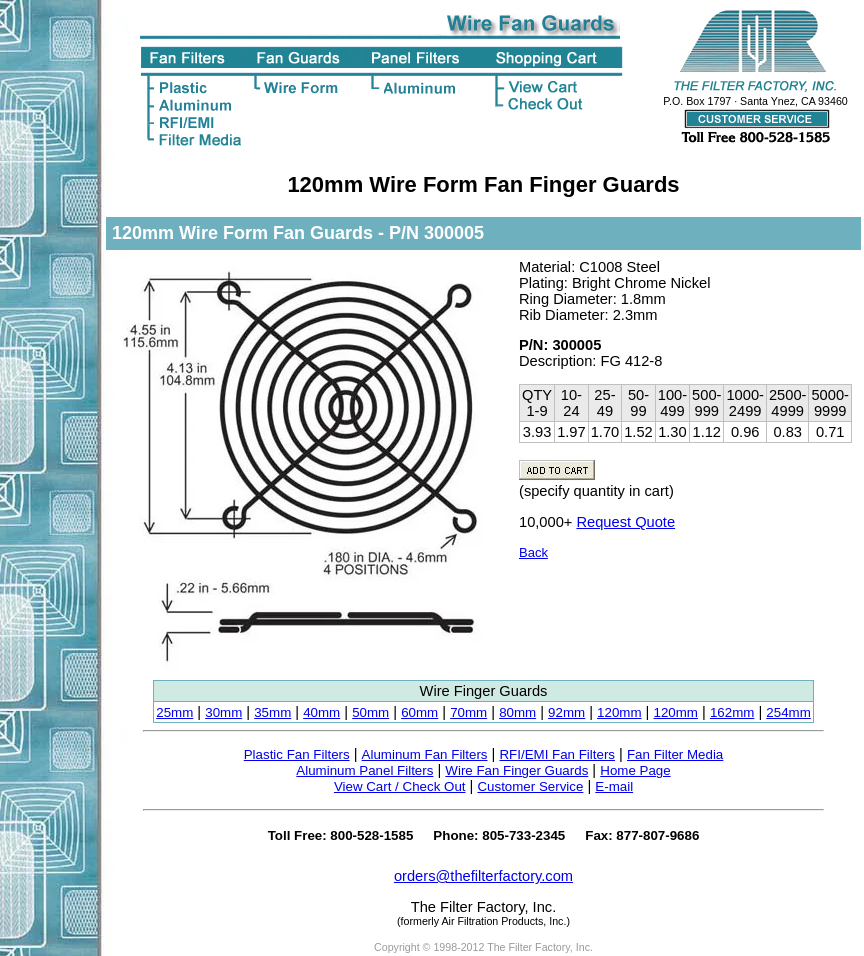 The height and width of the screenshot is (956, 864). What do you see at coordinates (530, 786) in the screenshot?
I see `Customer Service` at bounding box center [530, 786].